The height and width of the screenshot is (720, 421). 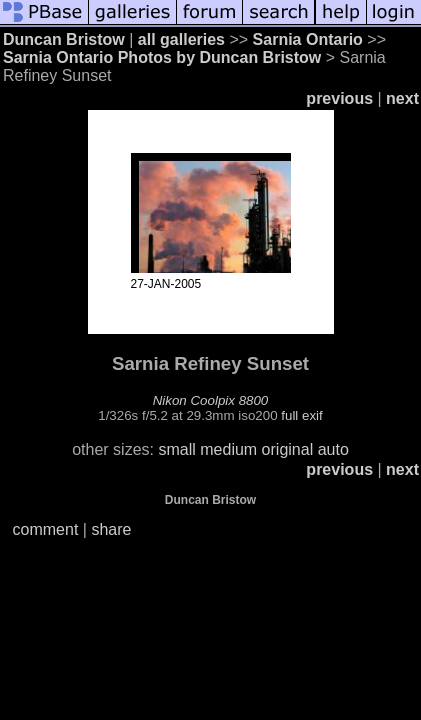 I want to click on share, so click(x=111, y=529).